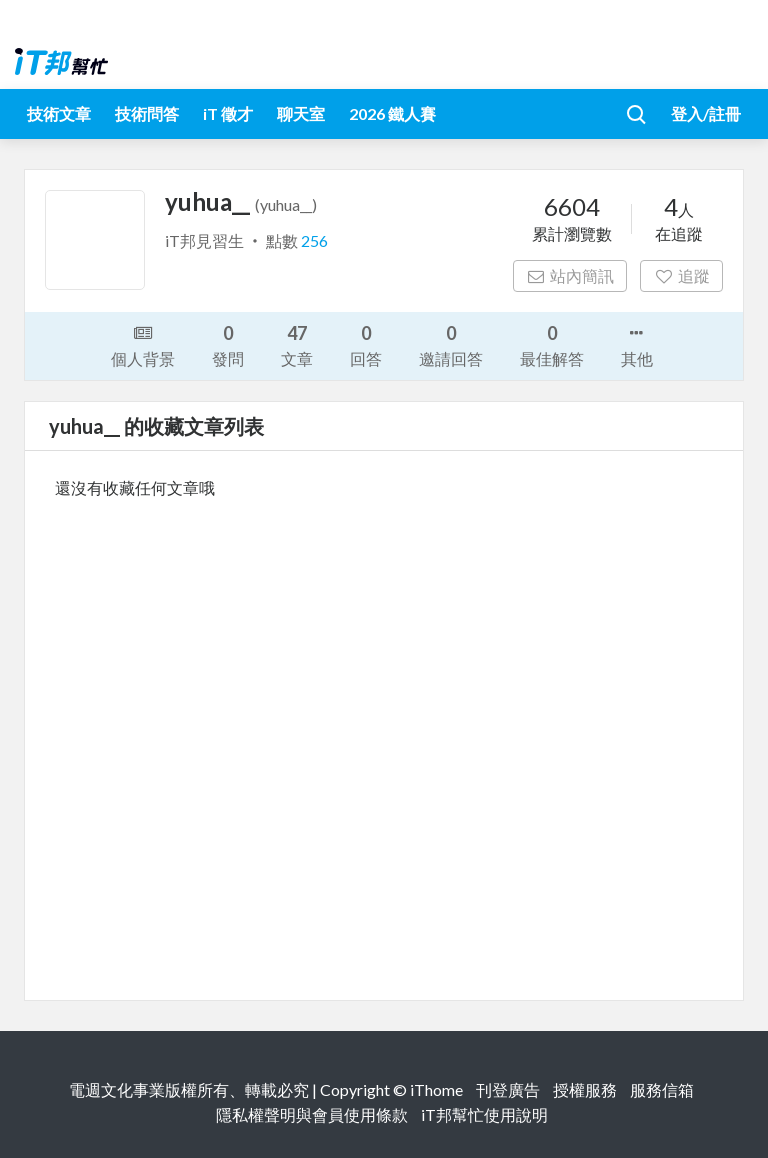 The height and width of the screenshot is (1158, 768). What do you see at coordinates (662, 1089) in the screenshot?
I see `服務信箱` at bounding box center [662, 1089].